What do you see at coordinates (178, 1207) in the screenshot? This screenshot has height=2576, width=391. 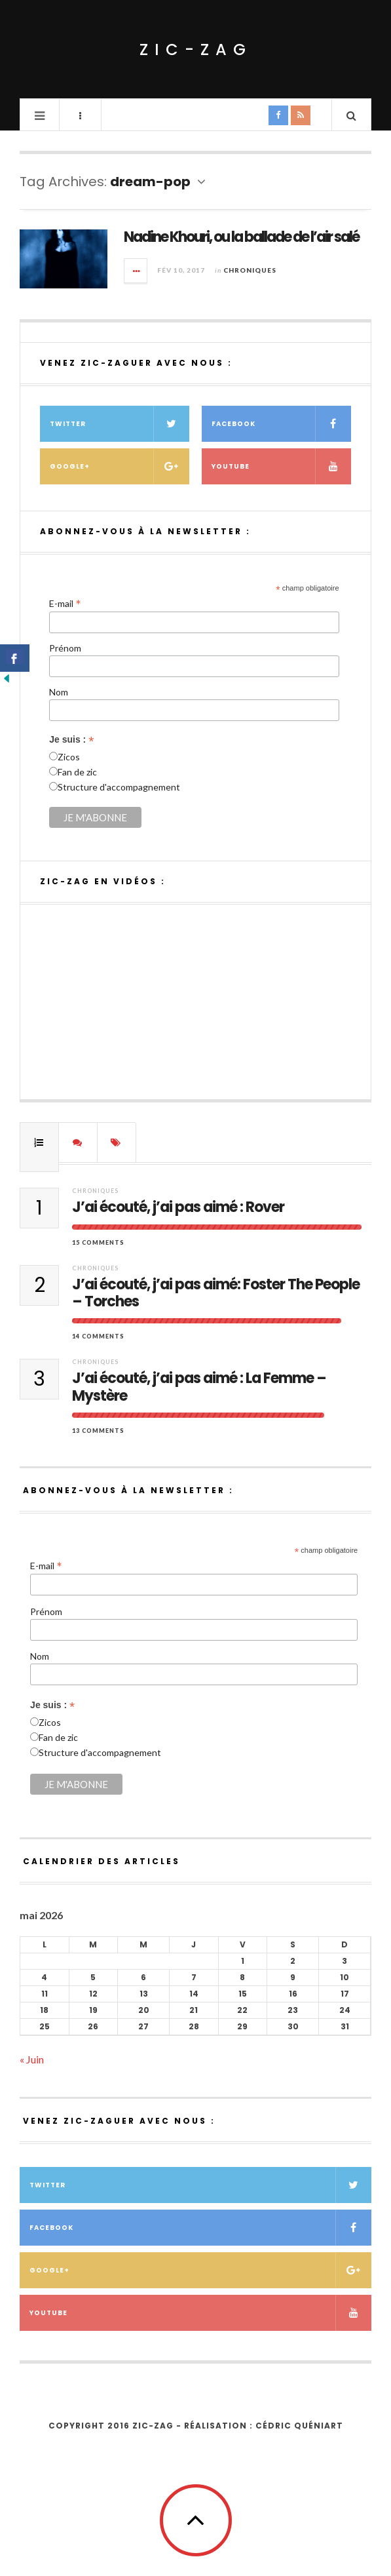 I see `J’ai écouté, j’ai pas aimé : Rover` at bounding box center [178, 1207].